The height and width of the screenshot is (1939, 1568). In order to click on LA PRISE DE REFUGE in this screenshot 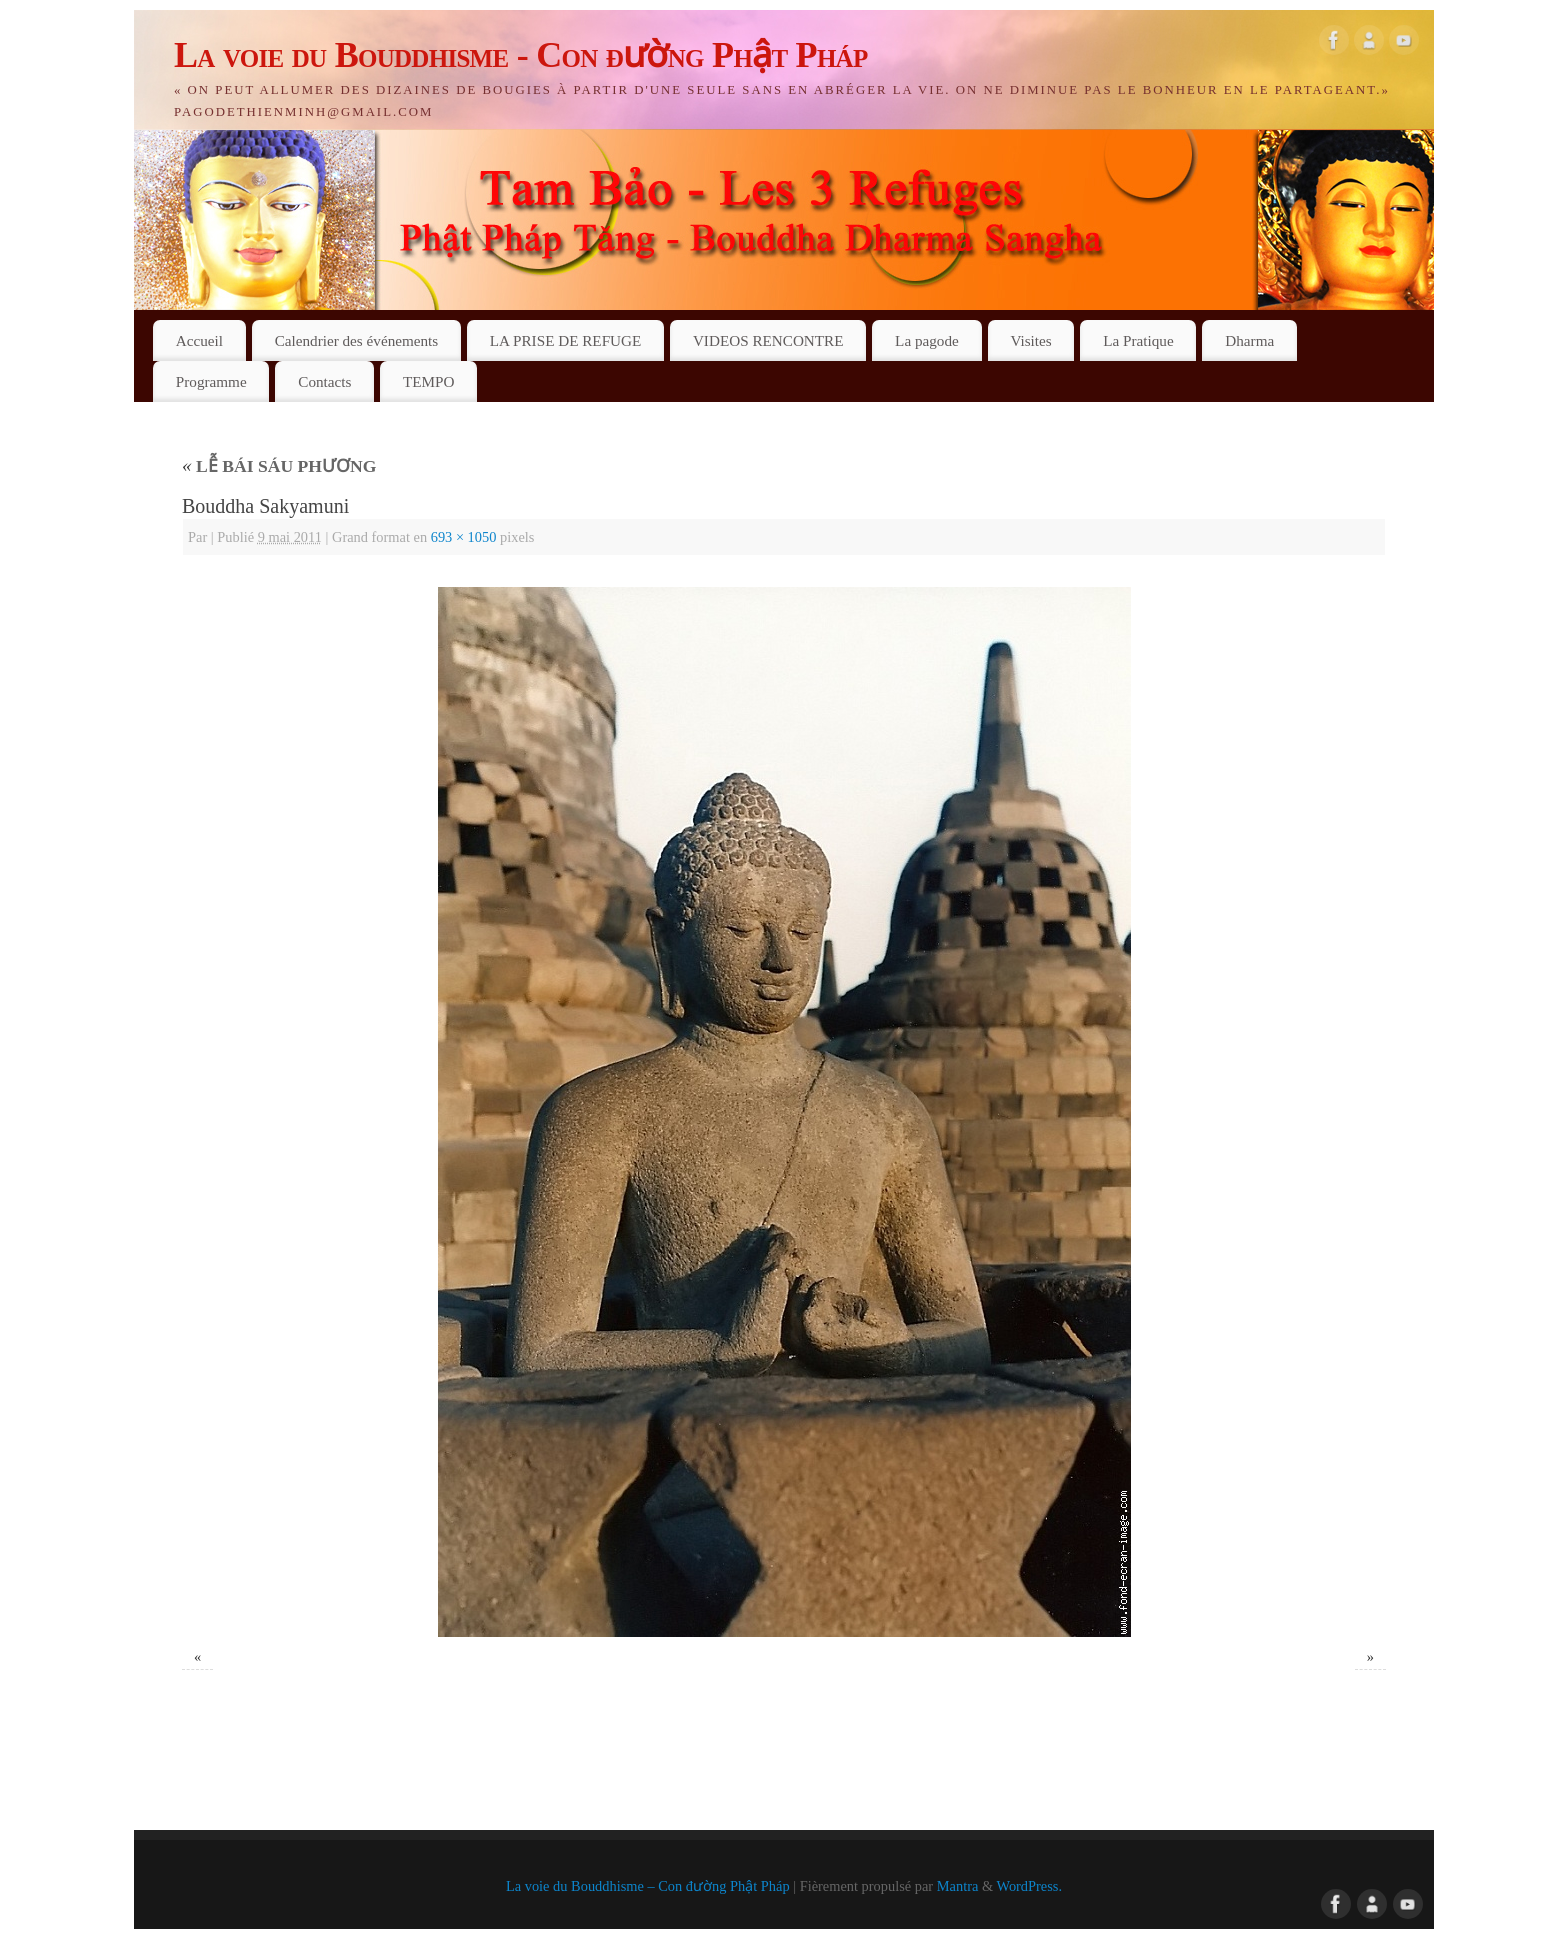, I will do `click(565, 340)`.